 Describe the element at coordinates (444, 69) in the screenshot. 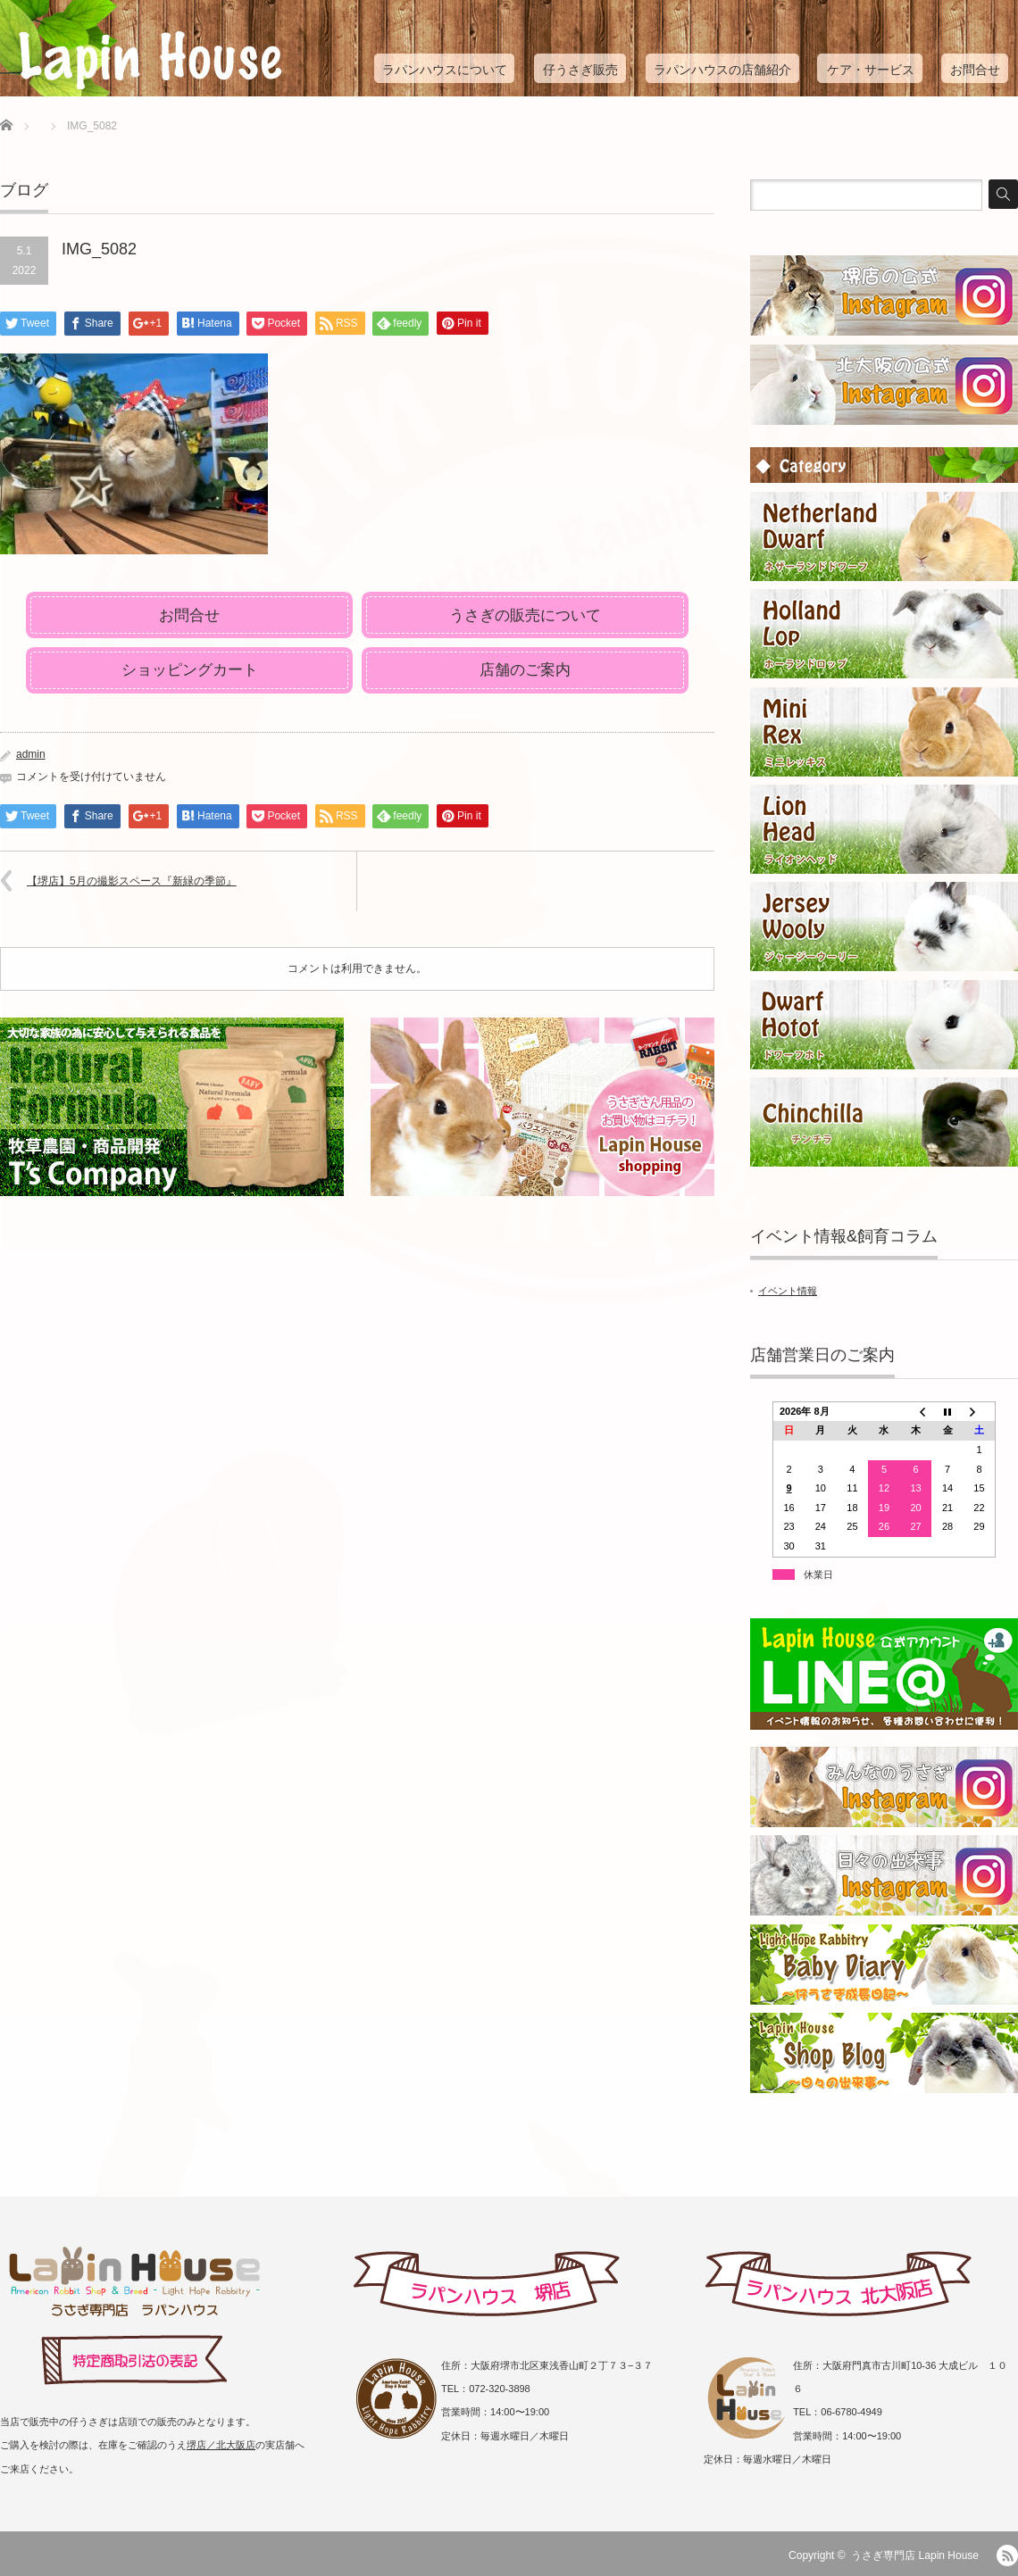

I see `ラパンハウスについて` at that location.